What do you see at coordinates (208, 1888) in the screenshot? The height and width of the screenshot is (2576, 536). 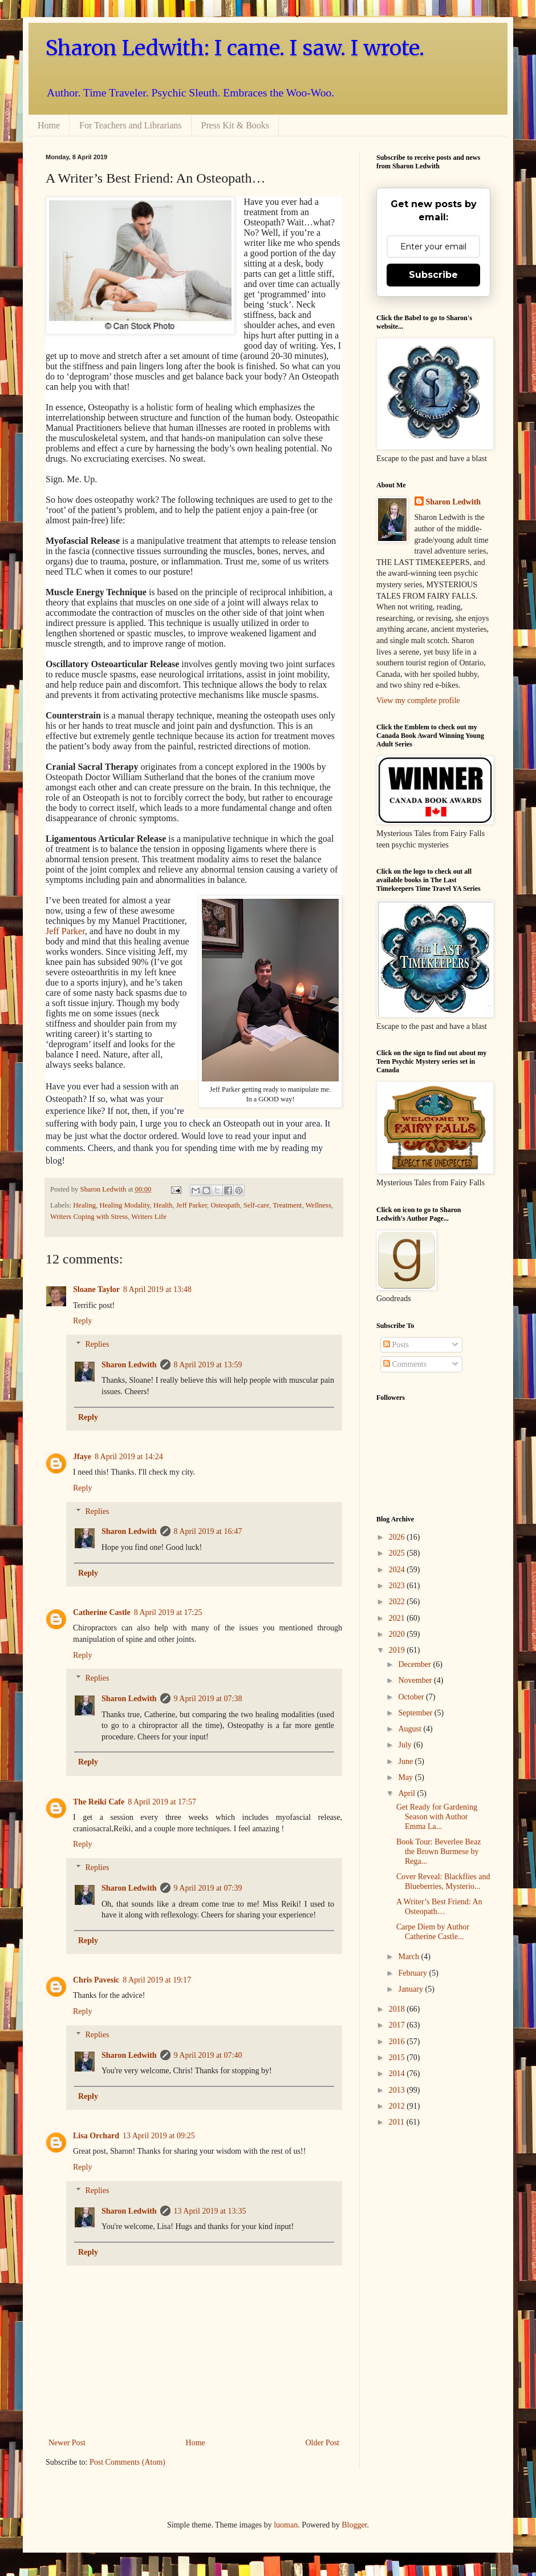 I see `9 April 2019 at 07:39` at bounding box center [208, 1888].